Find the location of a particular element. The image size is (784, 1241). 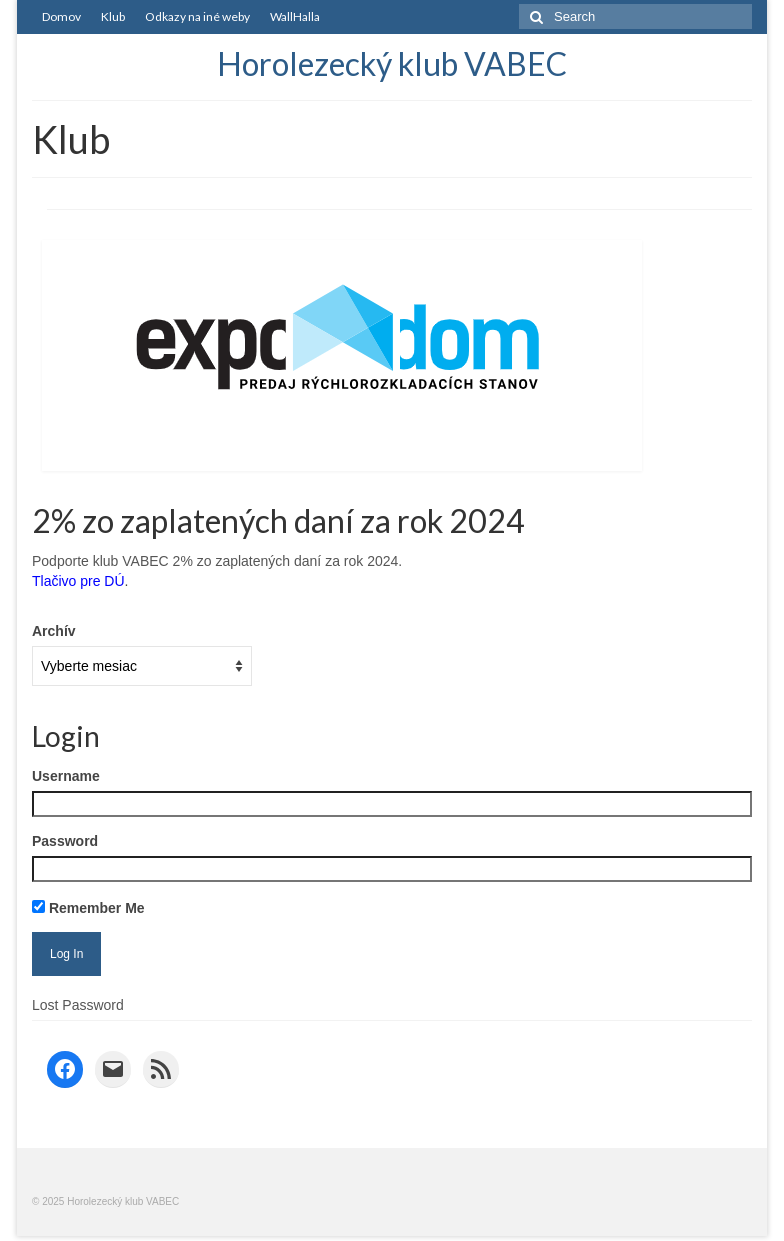

Username is located at coordinates (66, 776).